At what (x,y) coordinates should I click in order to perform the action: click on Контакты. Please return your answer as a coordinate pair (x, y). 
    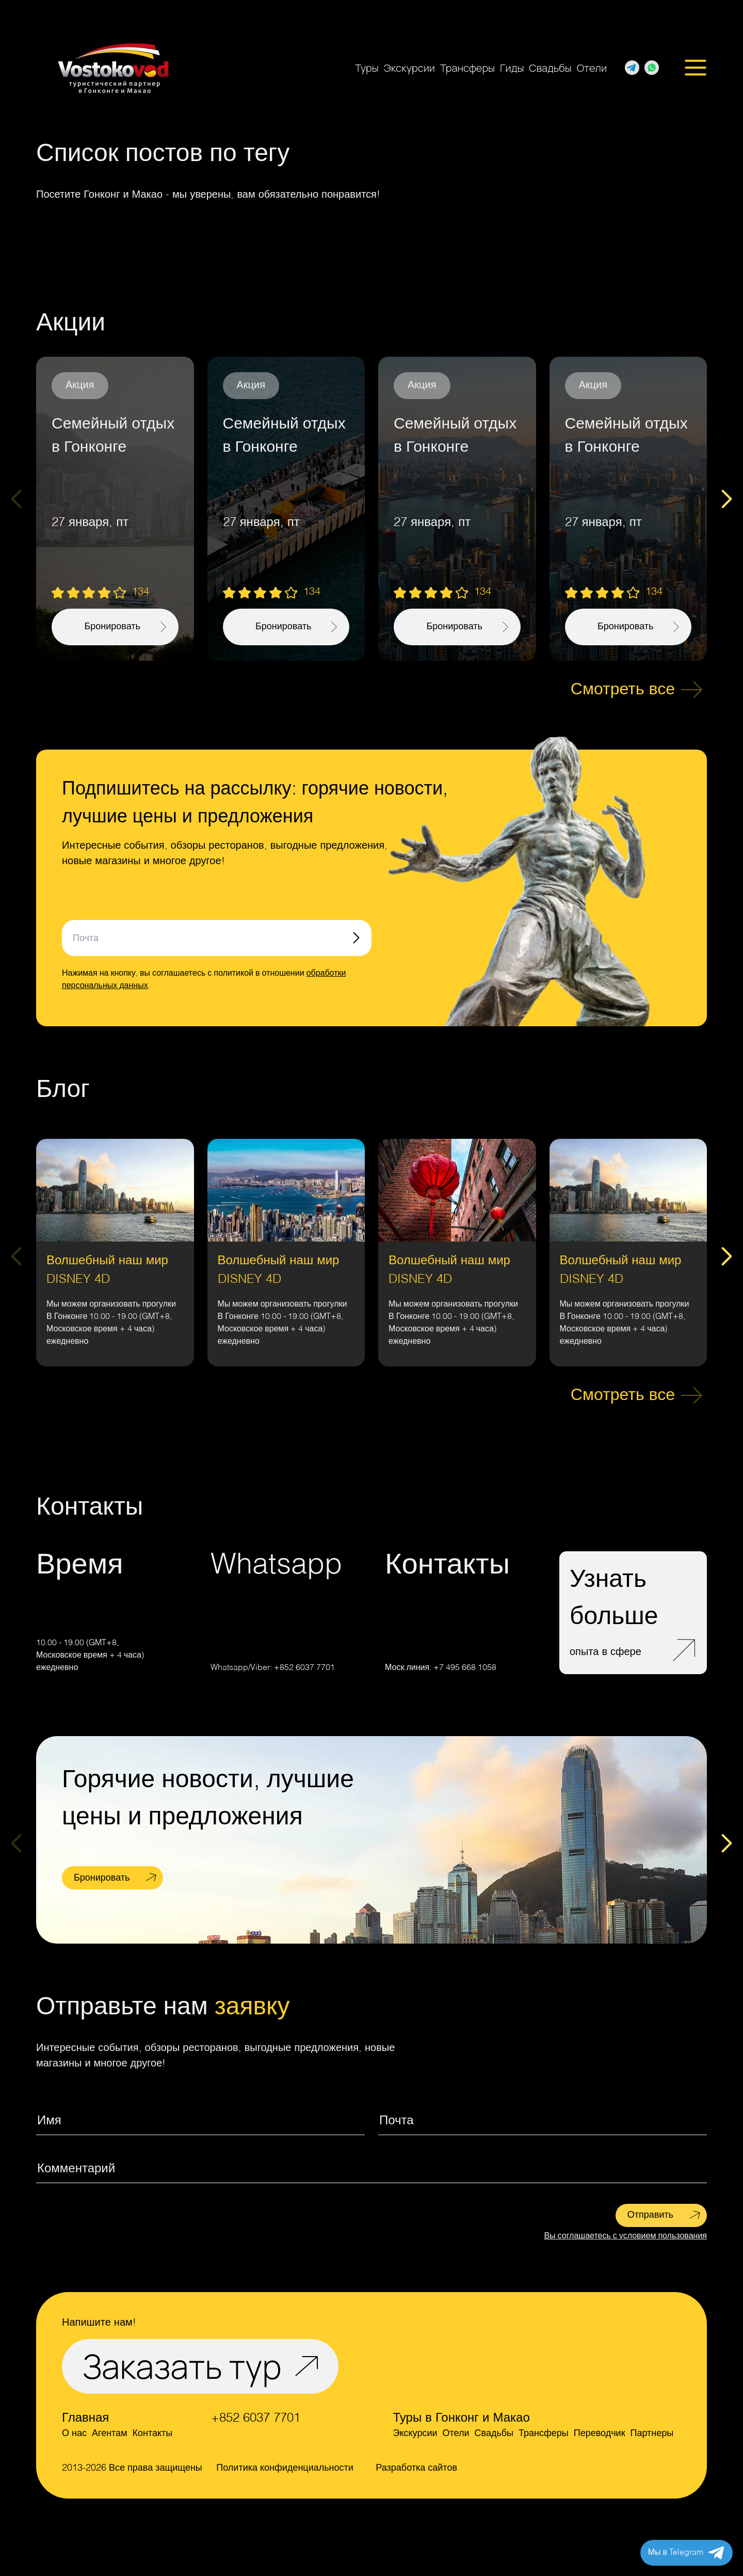
    Looking at the image, I should click on (153, 2433).